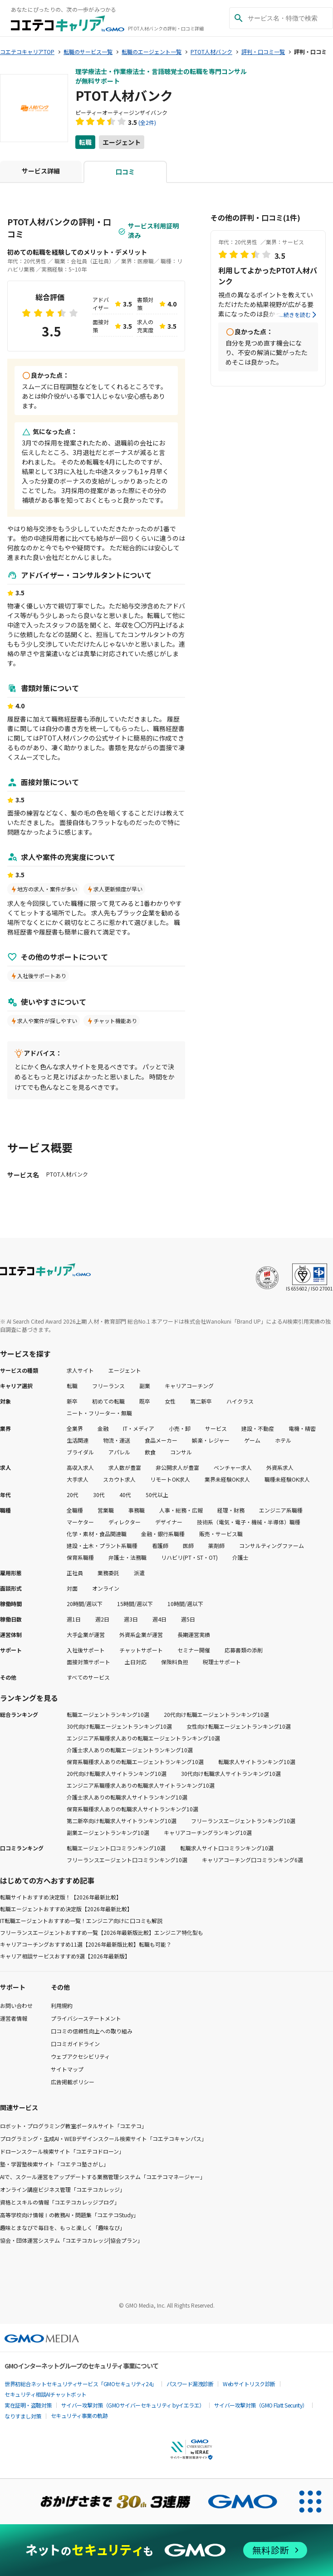 This screenshot has height=2576, width=333. What do you see at coordinates (161, 1440) in the screenshot?
I see `食品メーカー` at bounding box center [161, 1440].